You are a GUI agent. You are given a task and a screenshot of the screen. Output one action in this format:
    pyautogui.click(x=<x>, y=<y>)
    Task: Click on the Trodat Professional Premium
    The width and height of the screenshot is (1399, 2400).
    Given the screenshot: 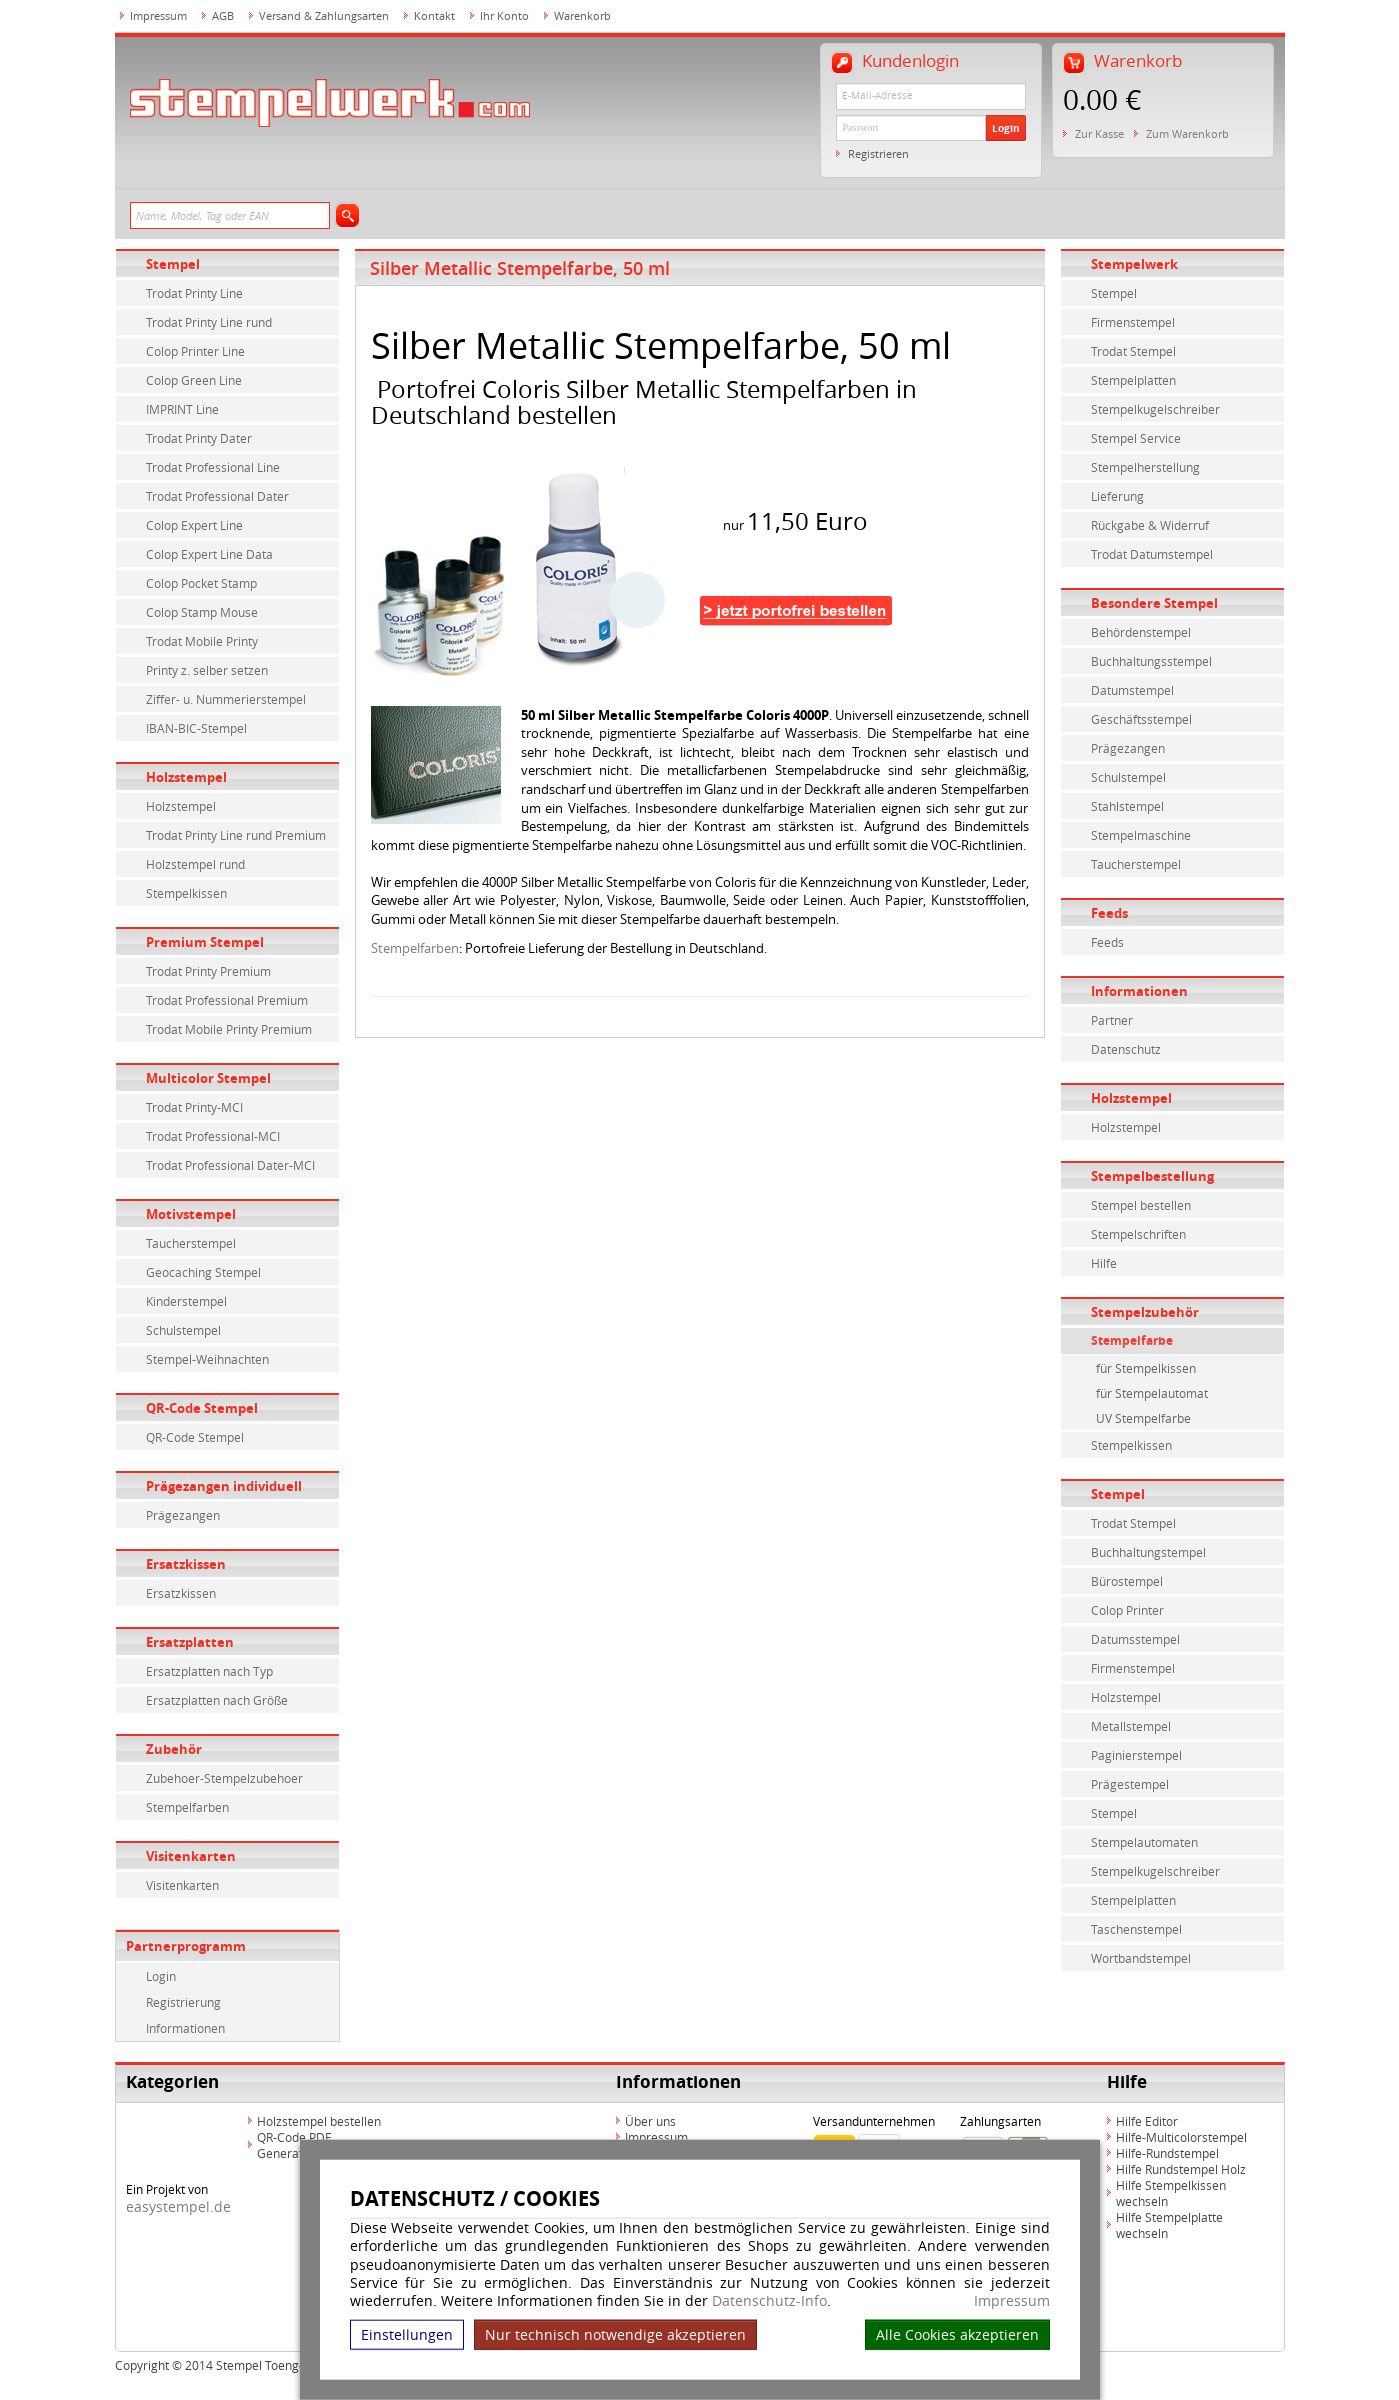 What is the action you would take?
    pyautogui.click(x=227, y=1000)
    